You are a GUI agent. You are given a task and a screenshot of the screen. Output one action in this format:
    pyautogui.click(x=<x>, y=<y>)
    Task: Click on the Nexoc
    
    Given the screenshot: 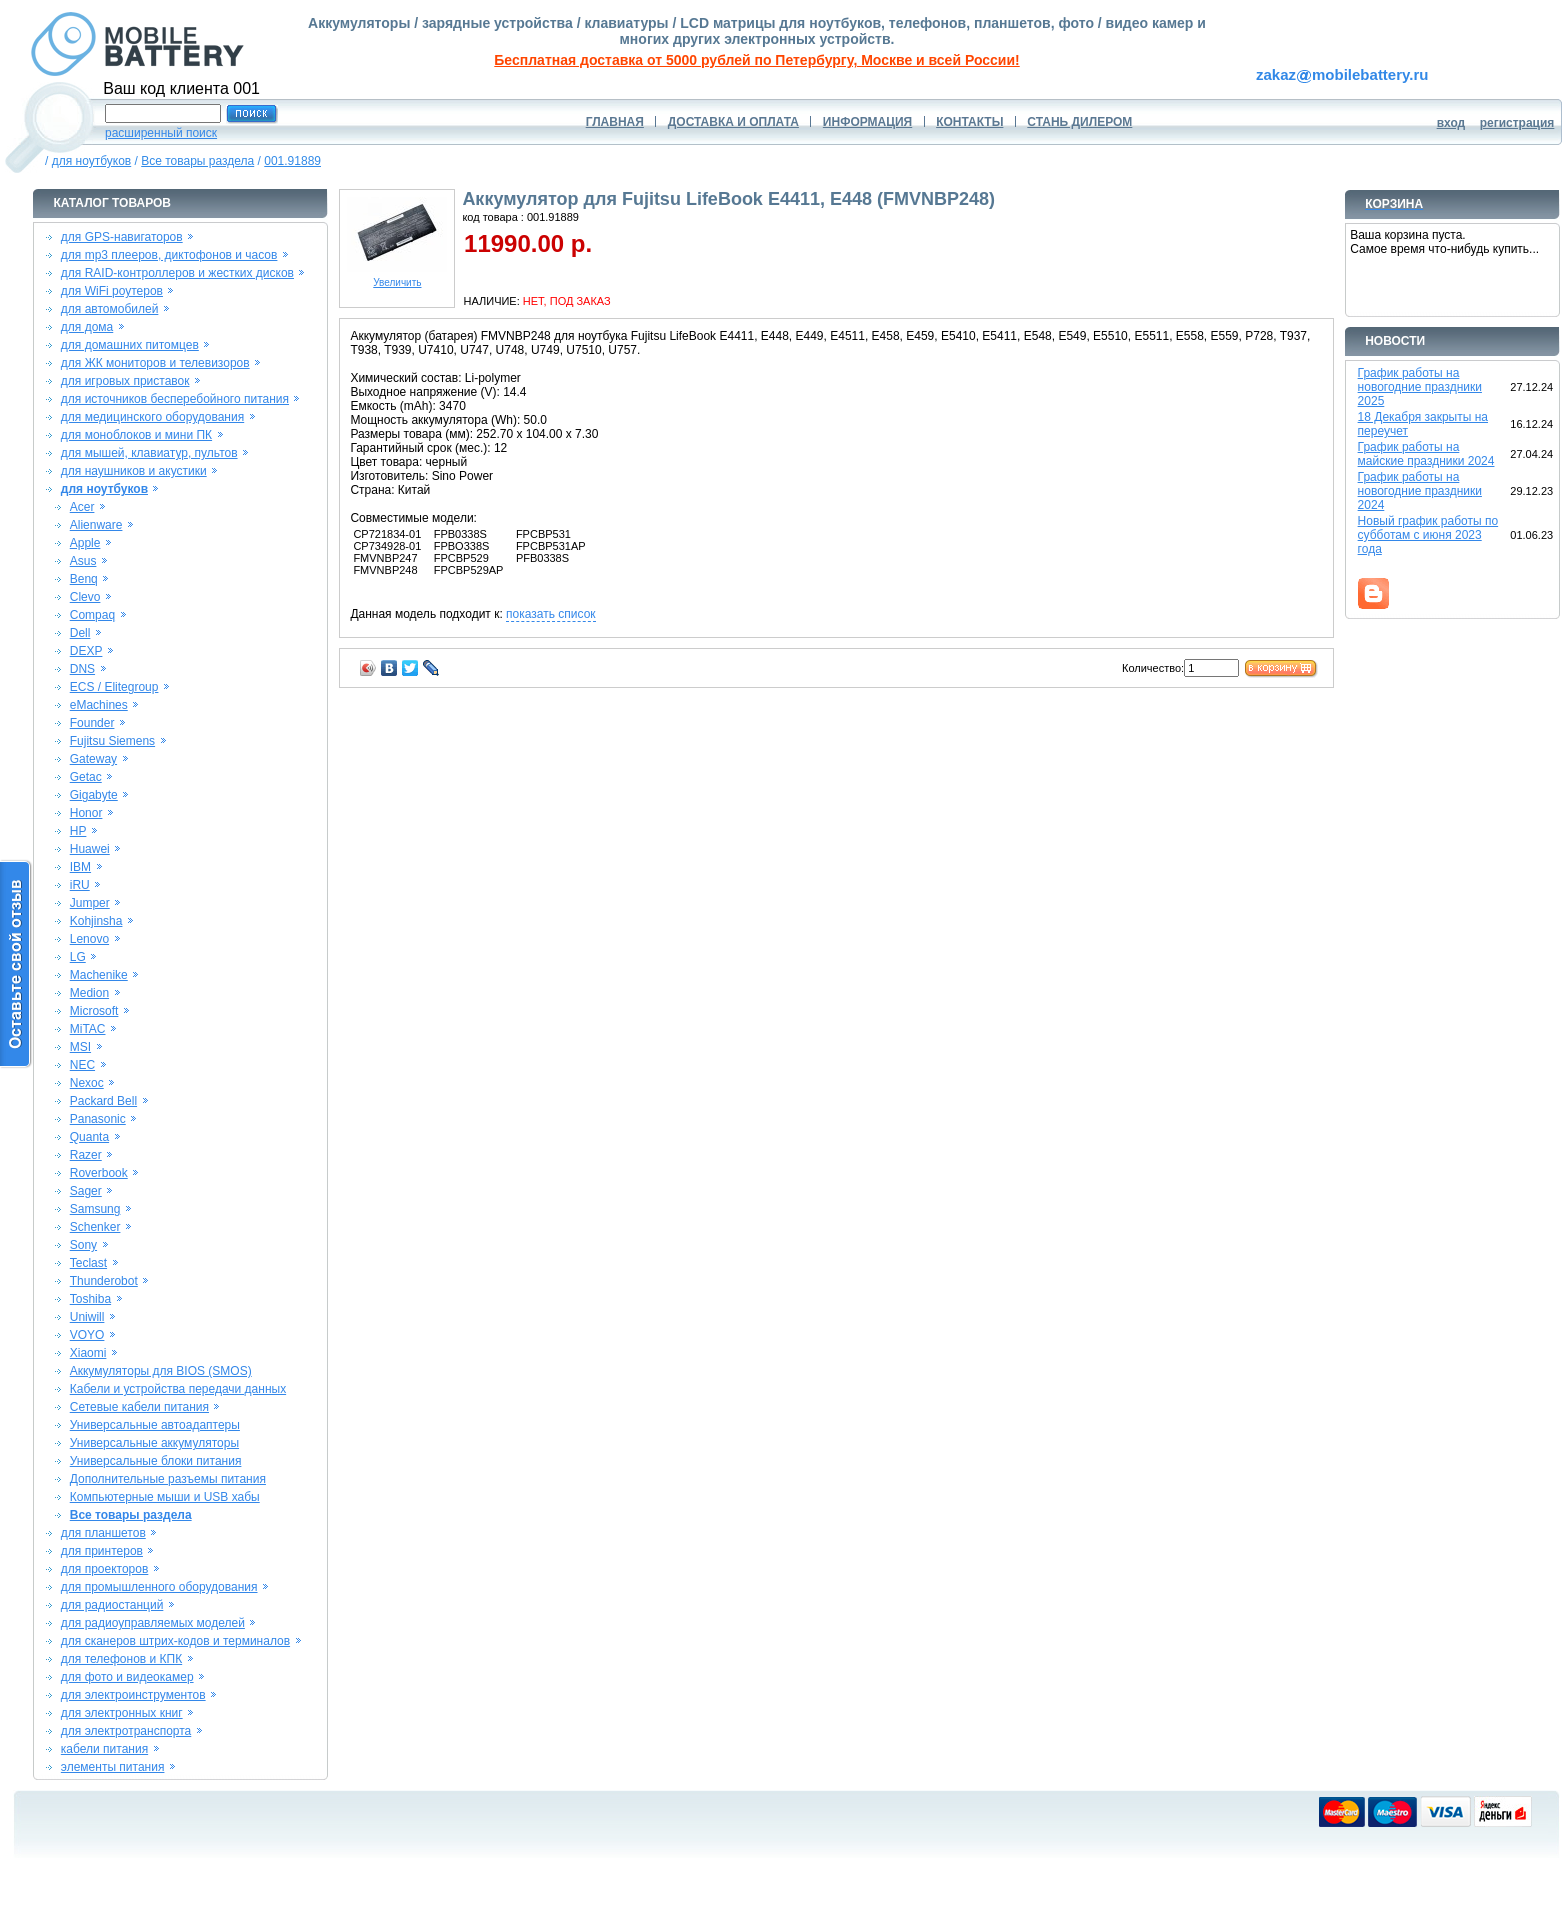 What is the action you would take?
    pyautogui.click(x=87, y=1083)
    